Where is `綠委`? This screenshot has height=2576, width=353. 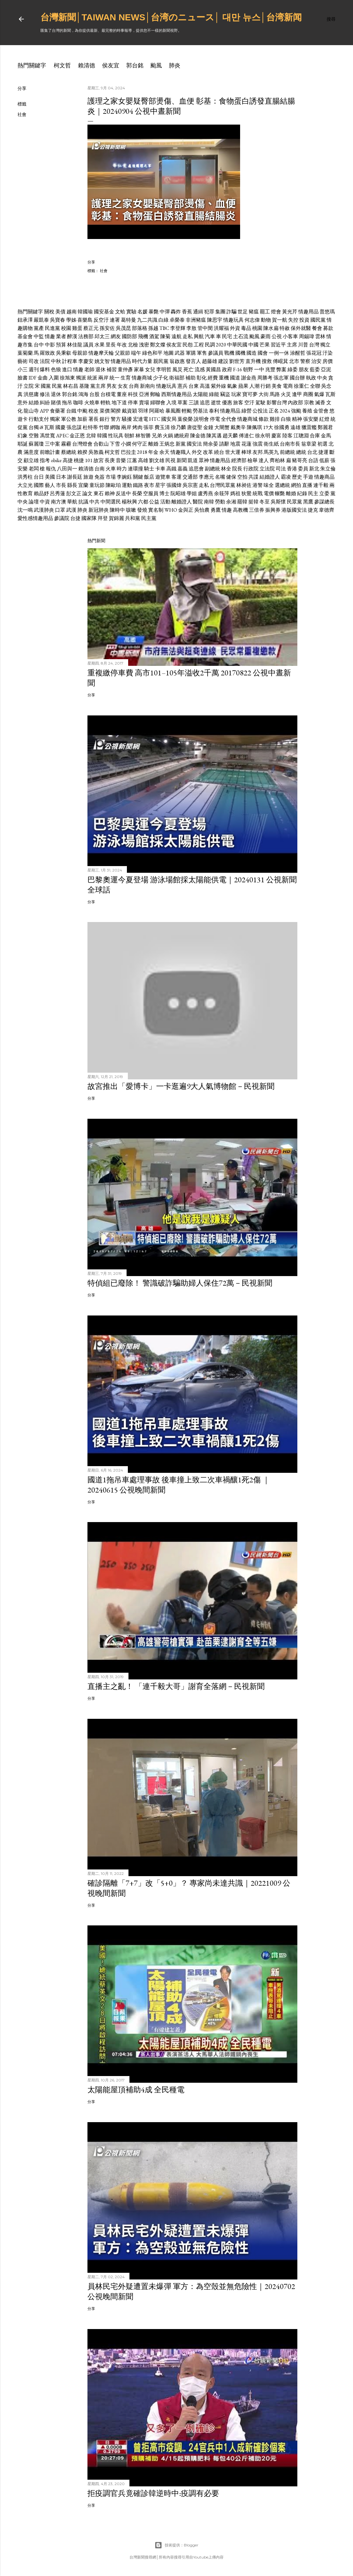
綠委 is located at coordinates (292, 369).